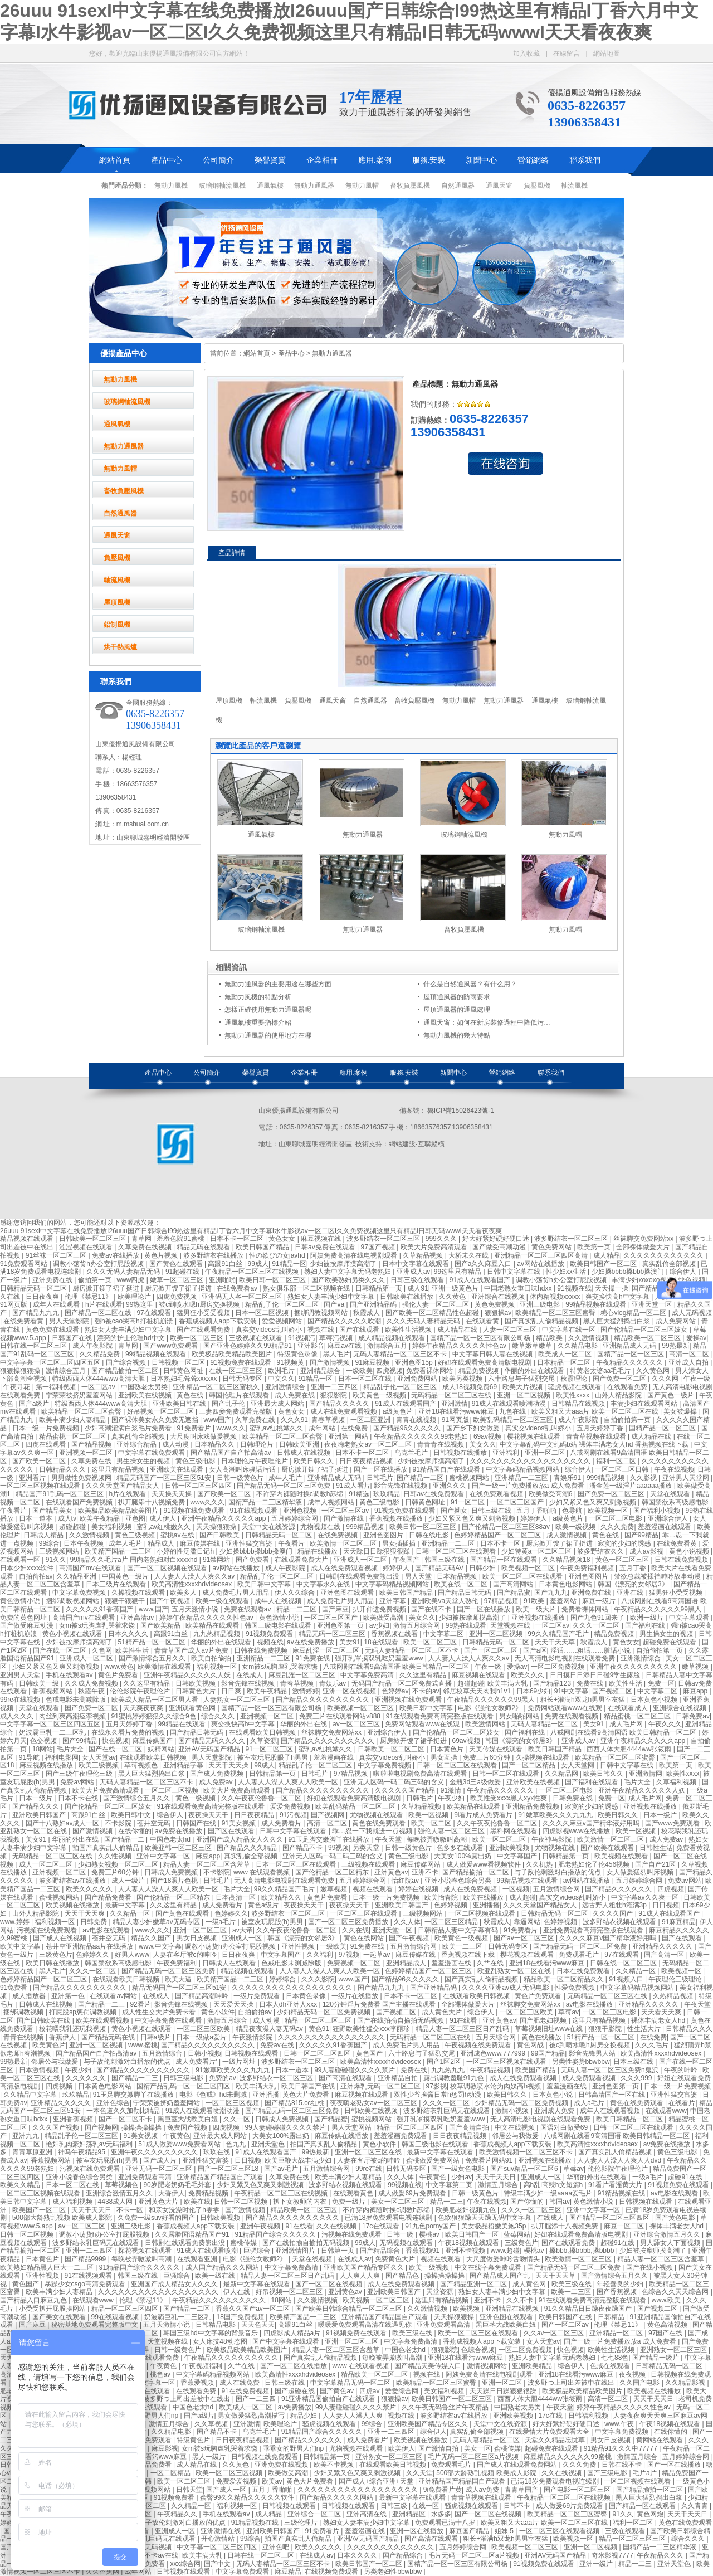 Image resolution: width=713 pixels, height=2576 pixels. I want to click on 姐妹 5, so click(505, 2531).